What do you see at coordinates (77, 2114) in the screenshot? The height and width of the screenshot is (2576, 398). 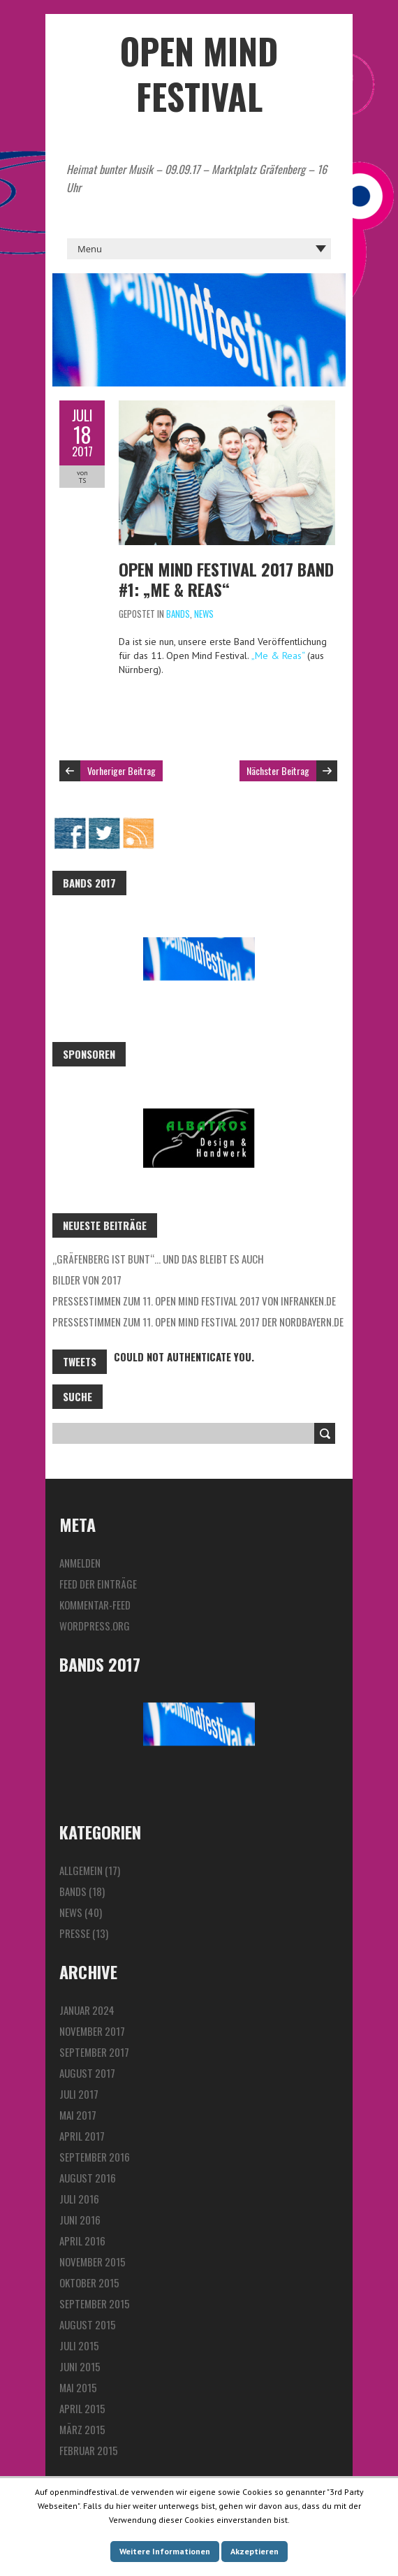 I see `Mai 2017` at bounding box center [77, 2114].